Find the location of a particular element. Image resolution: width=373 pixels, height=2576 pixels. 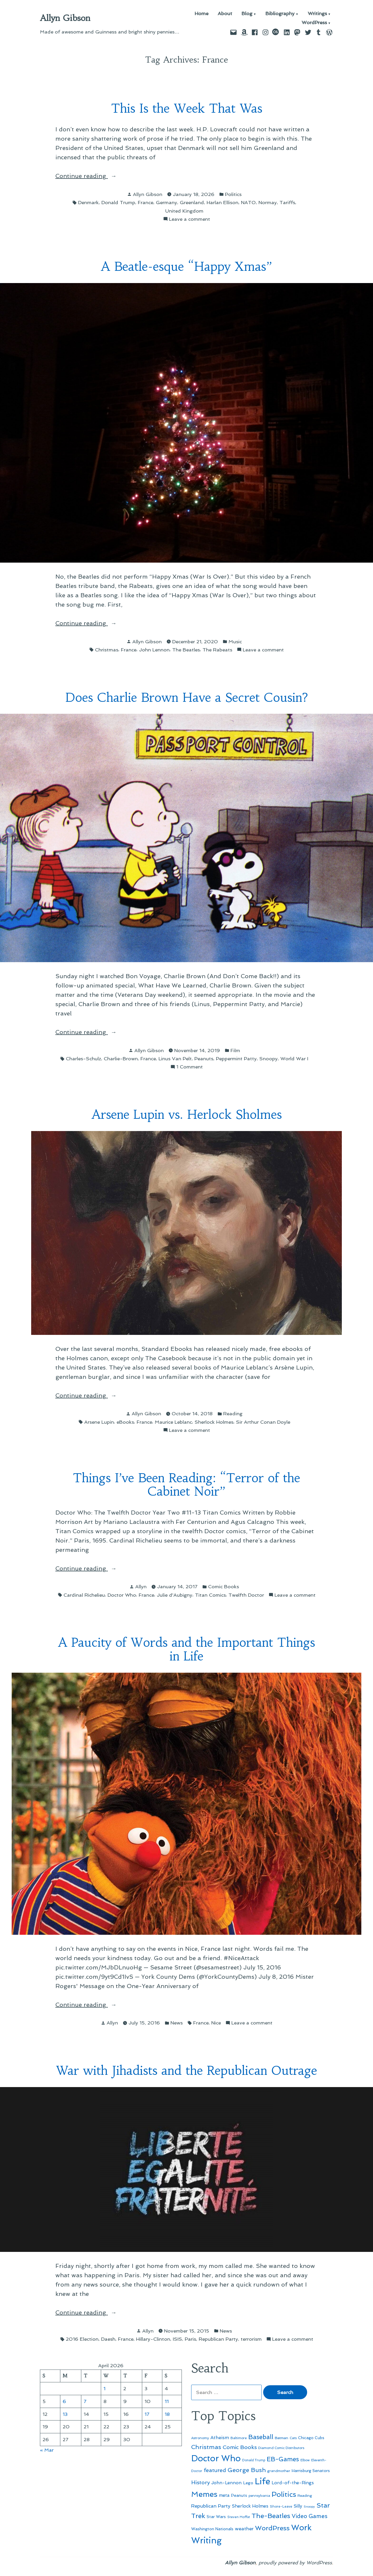

Writings is located at coordinates (317, 14).